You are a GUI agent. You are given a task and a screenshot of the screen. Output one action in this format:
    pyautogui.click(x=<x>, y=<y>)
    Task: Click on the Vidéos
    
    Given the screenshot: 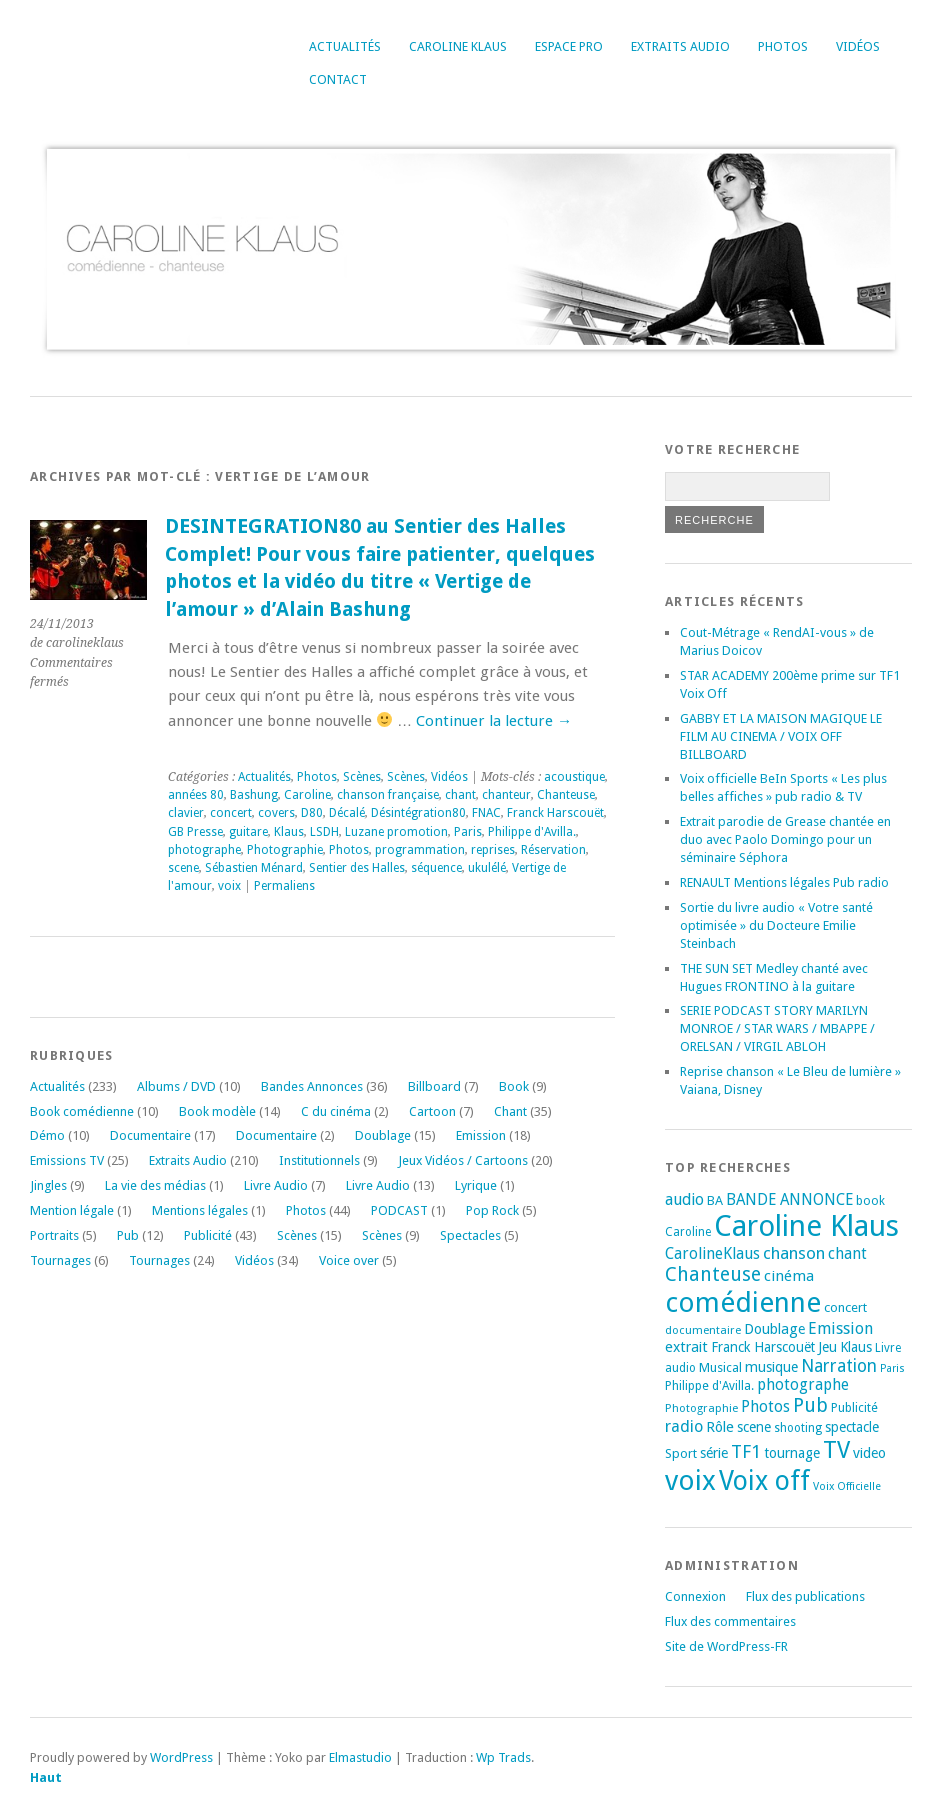 What is the action you would take?
    pyautogui.click(x=858, y=46)
    